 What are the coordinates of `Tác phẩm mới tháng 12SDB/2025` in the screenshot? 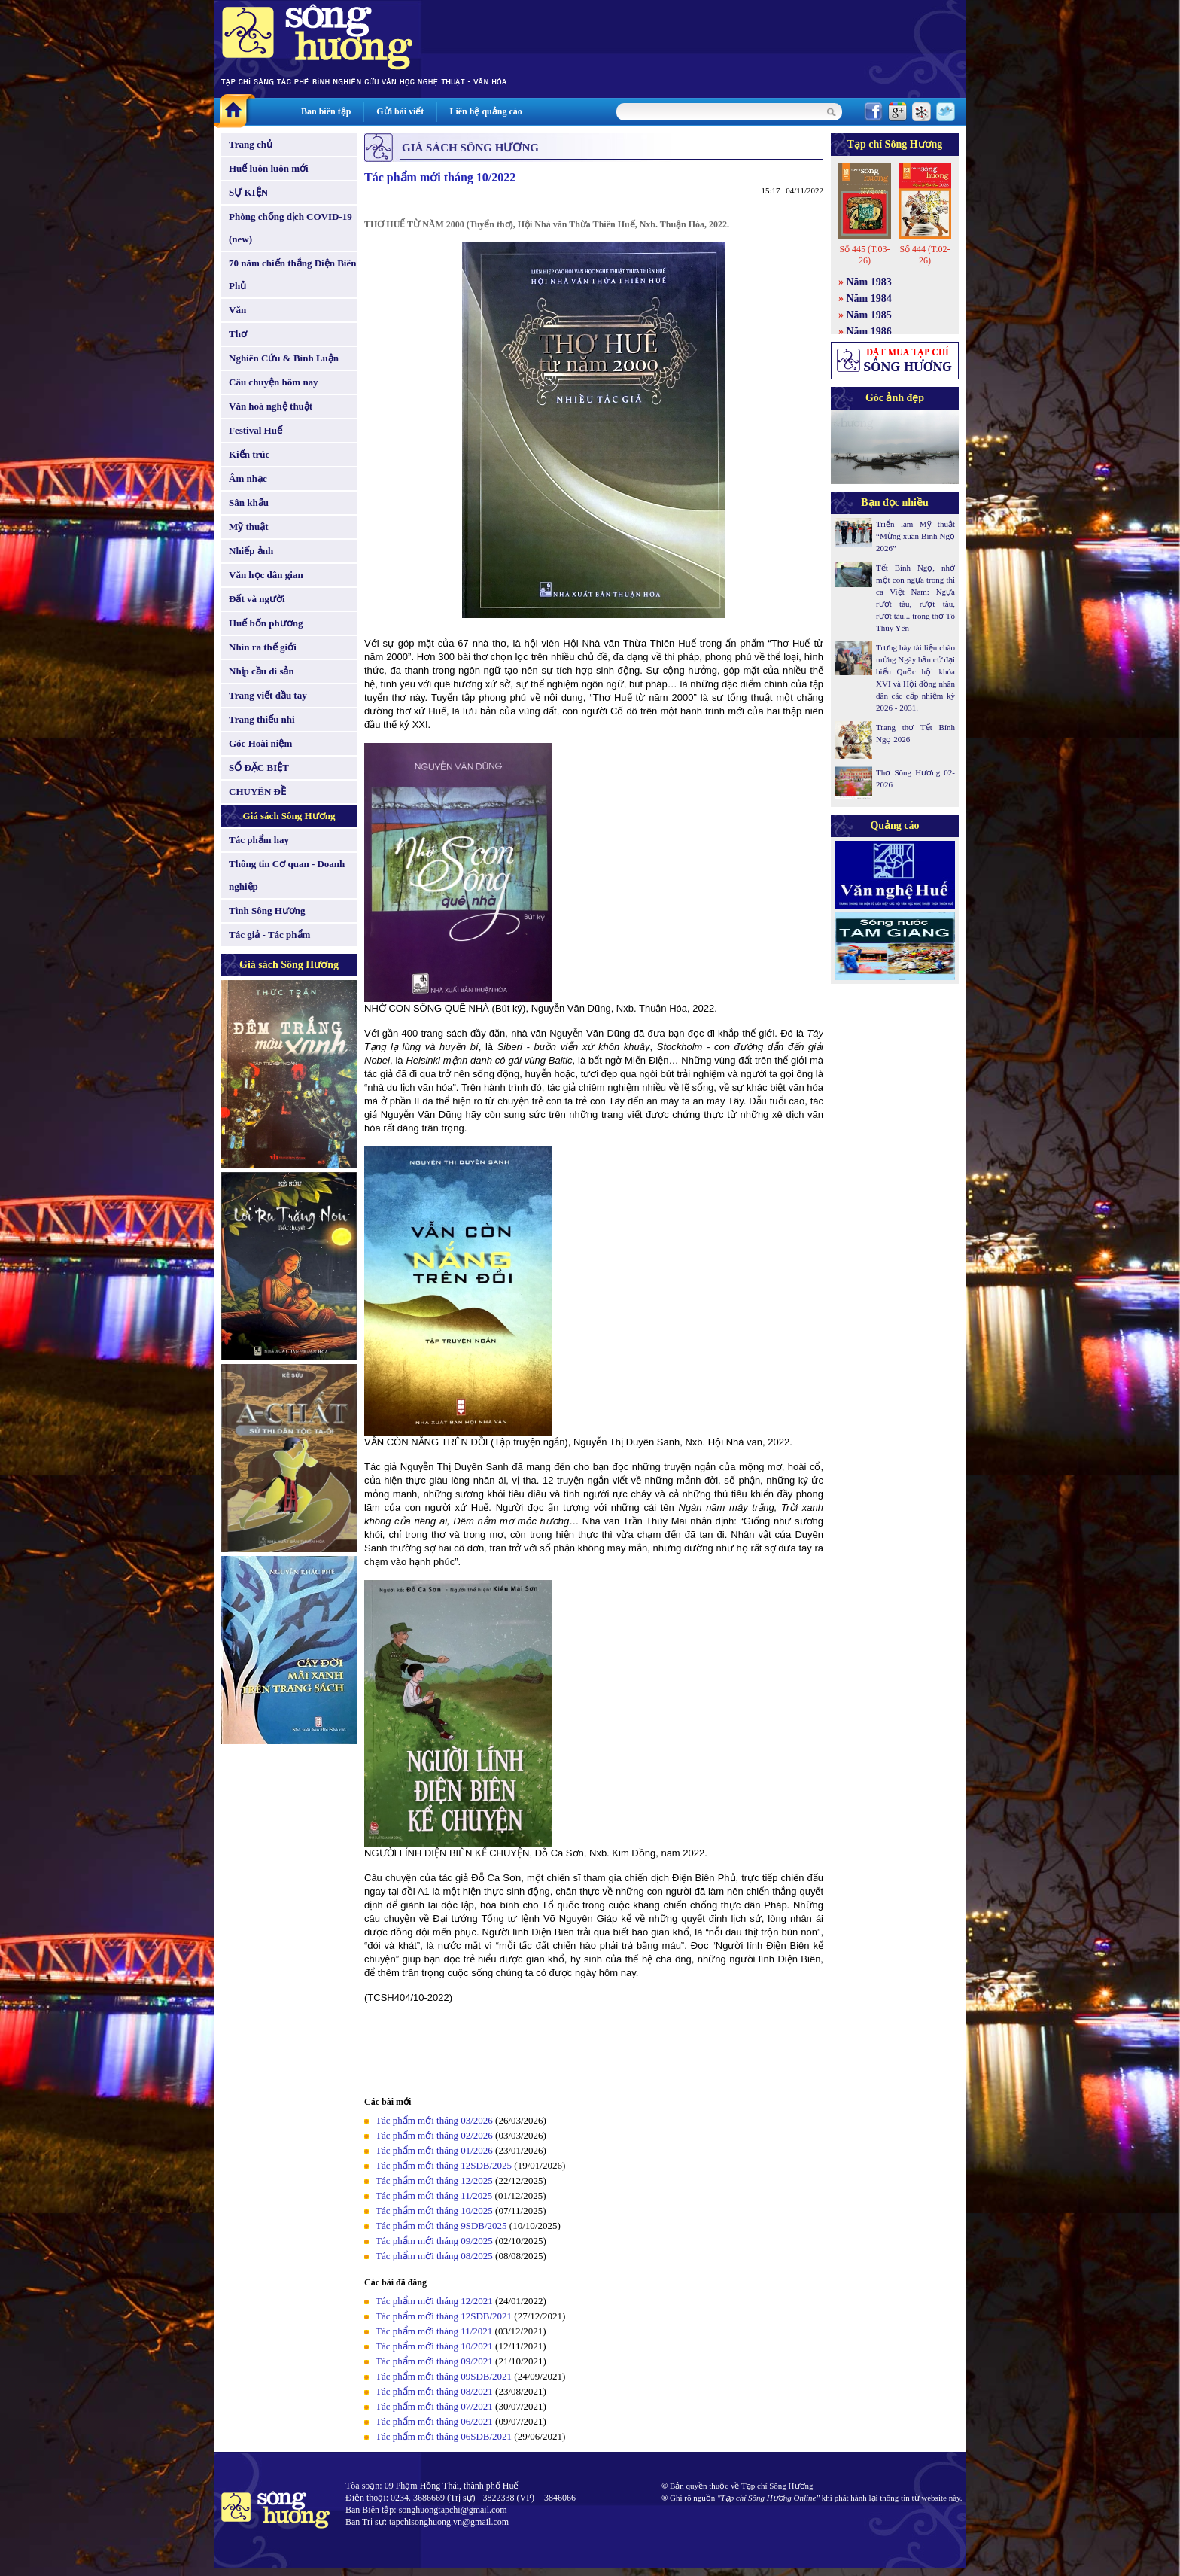 It's located at (444, 2165).